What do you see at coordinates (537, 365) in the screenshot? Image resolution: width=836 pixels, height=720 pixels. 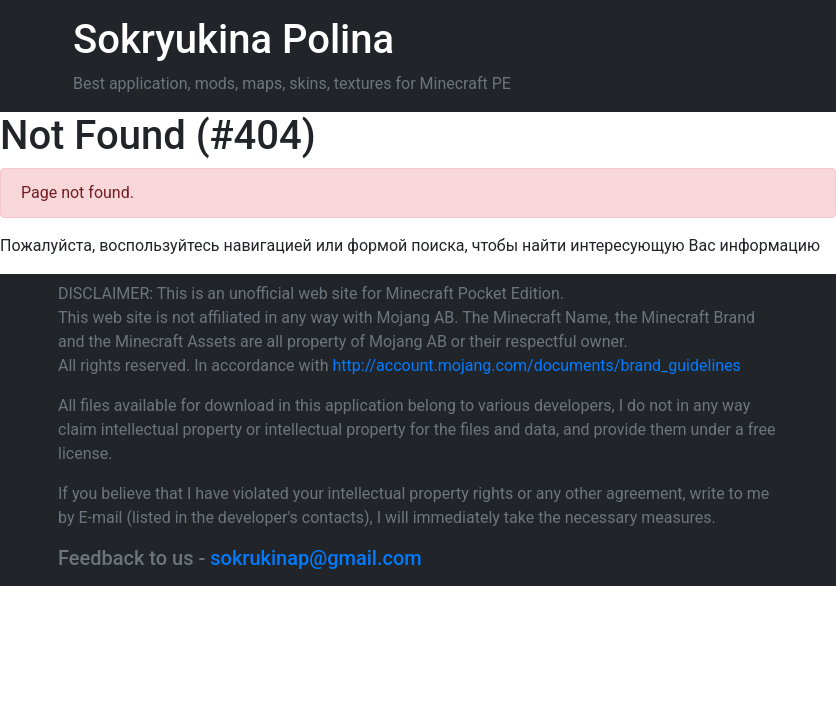 I see `http://account.mojang.com/documents/brand_guidelines` at bounding box center [537, 365].